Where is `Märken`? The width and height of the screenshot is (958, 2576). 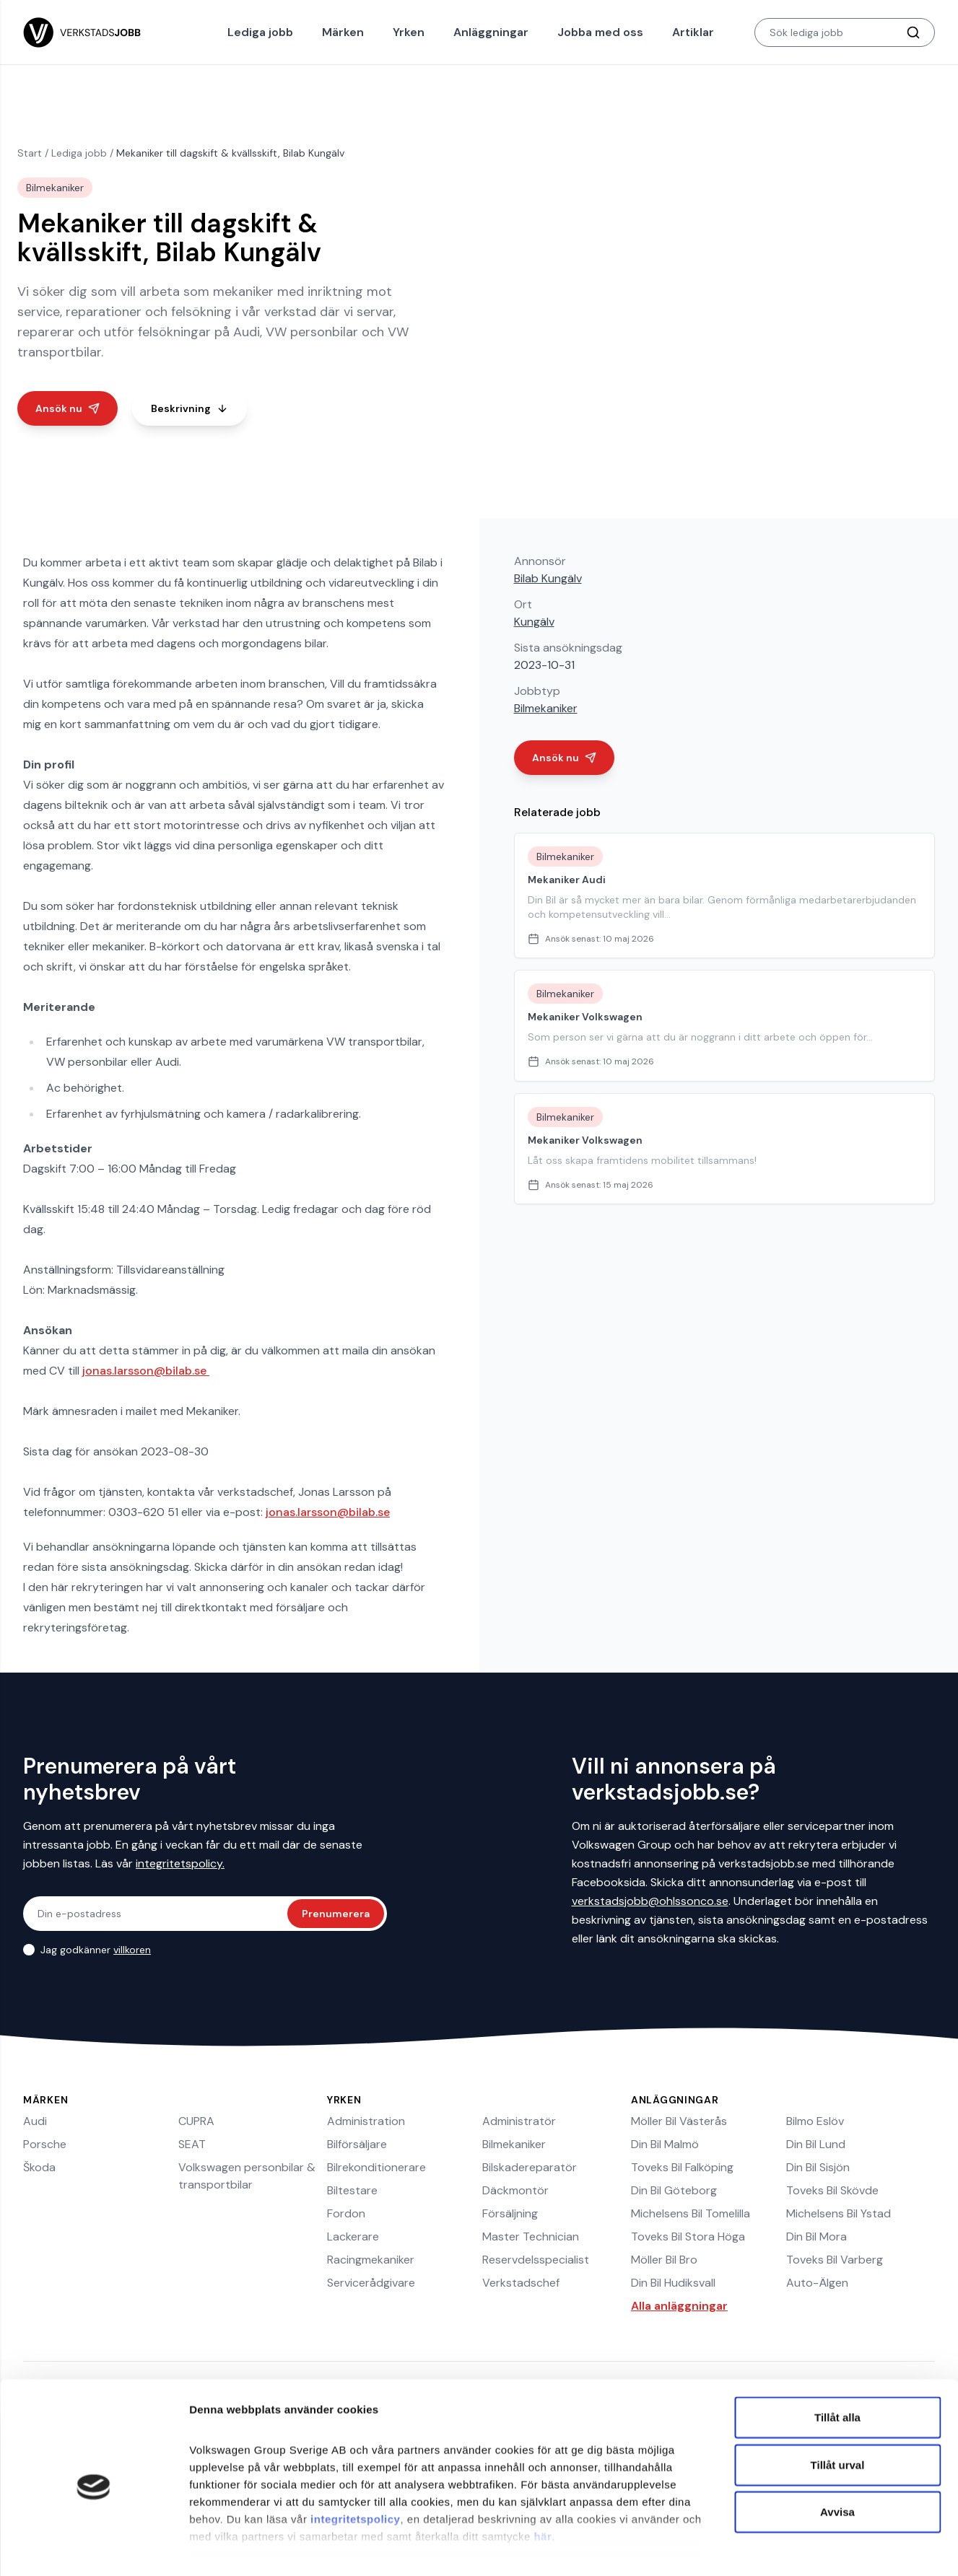
Märken is located at coordinates (343, 32).